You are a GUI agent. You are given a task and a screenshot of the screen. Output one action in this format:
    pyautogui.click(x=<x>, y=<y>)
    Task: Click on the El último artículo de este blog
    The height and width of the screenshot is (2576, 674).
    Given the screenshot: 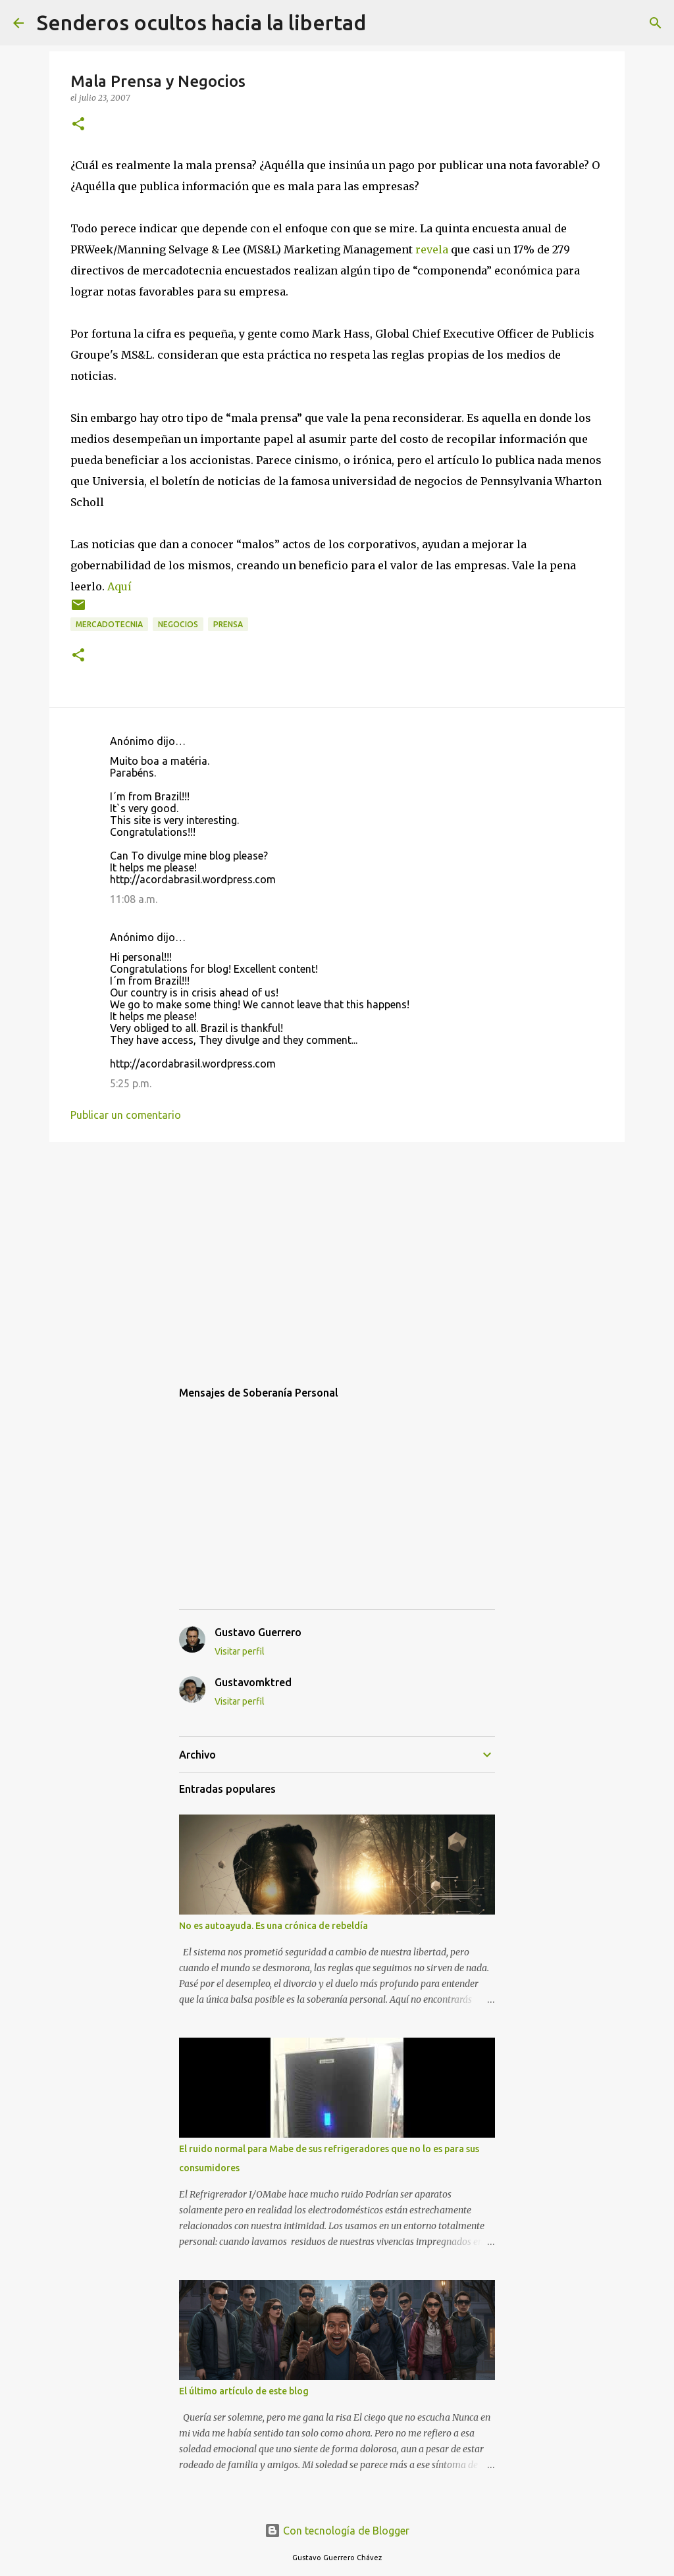 What is the action you would take?
    pyautogui.click(x=244, y=2391)
    